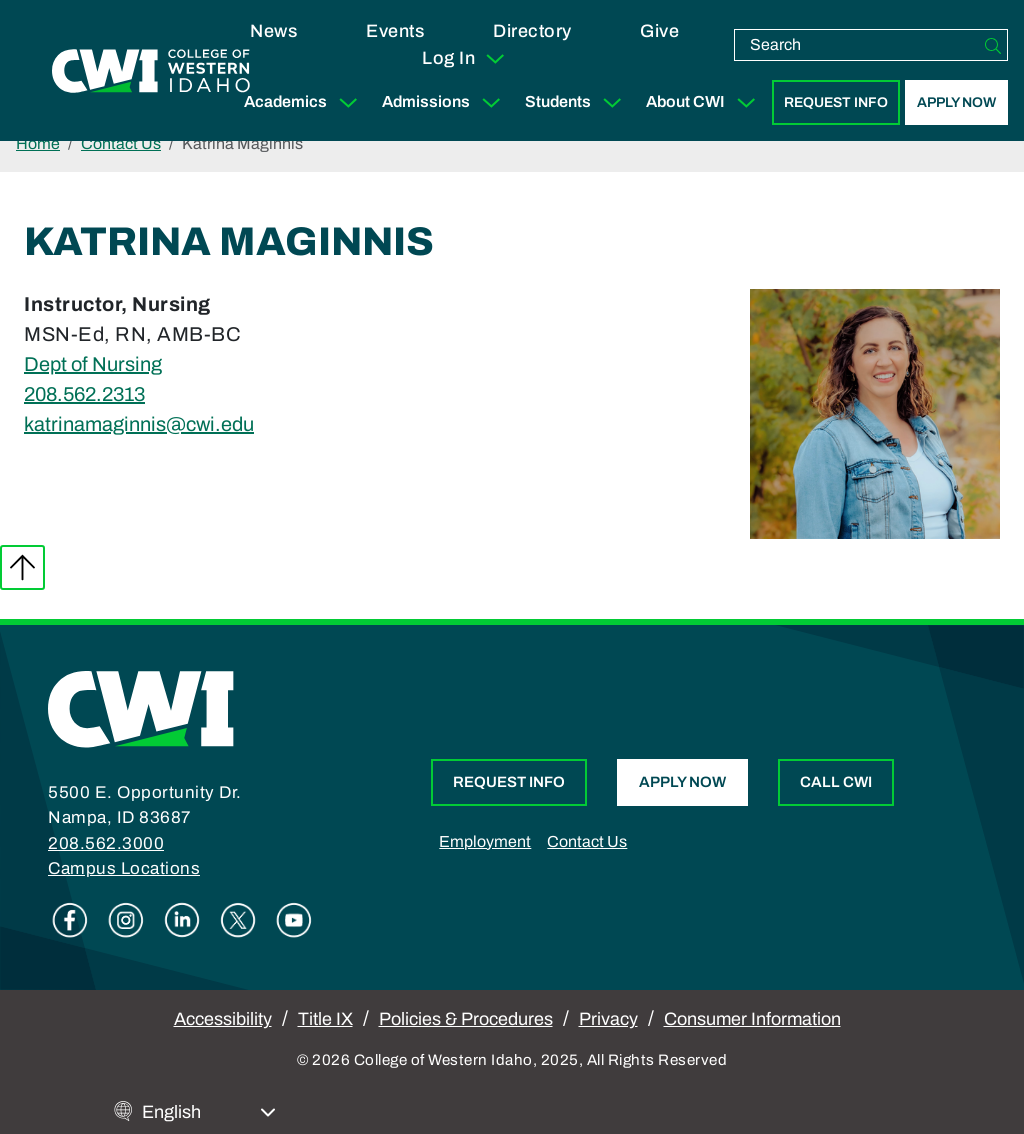  I want to click on [dialog], so click(964, 1074).